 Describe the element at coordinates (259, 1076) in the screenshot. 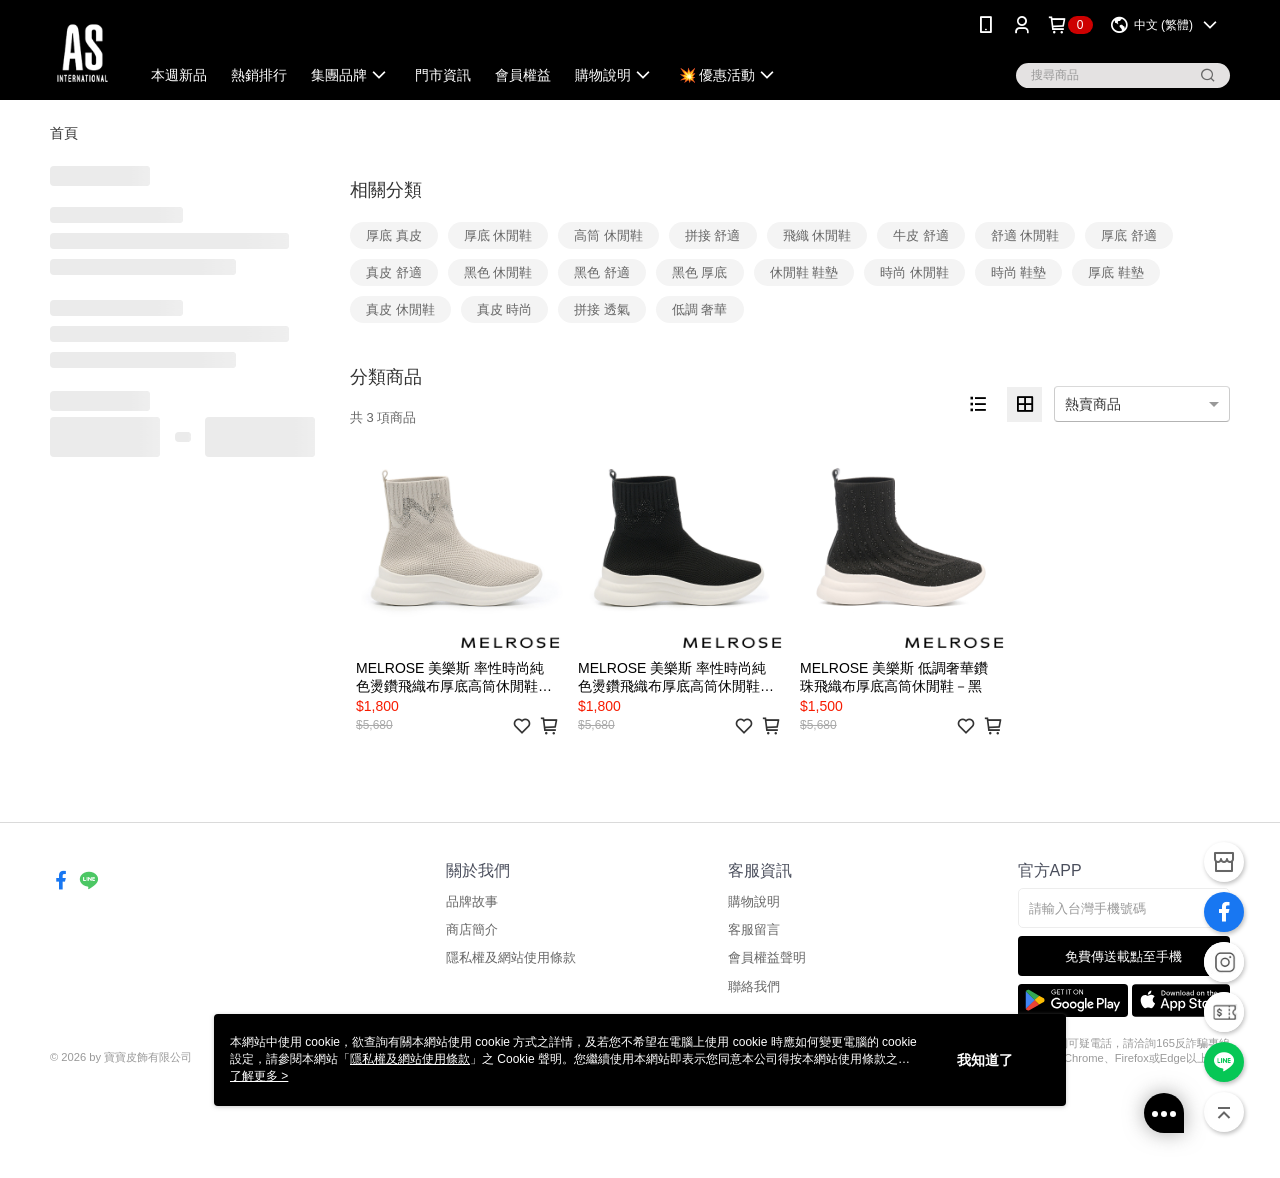

I see `了解更多 >` at that location.